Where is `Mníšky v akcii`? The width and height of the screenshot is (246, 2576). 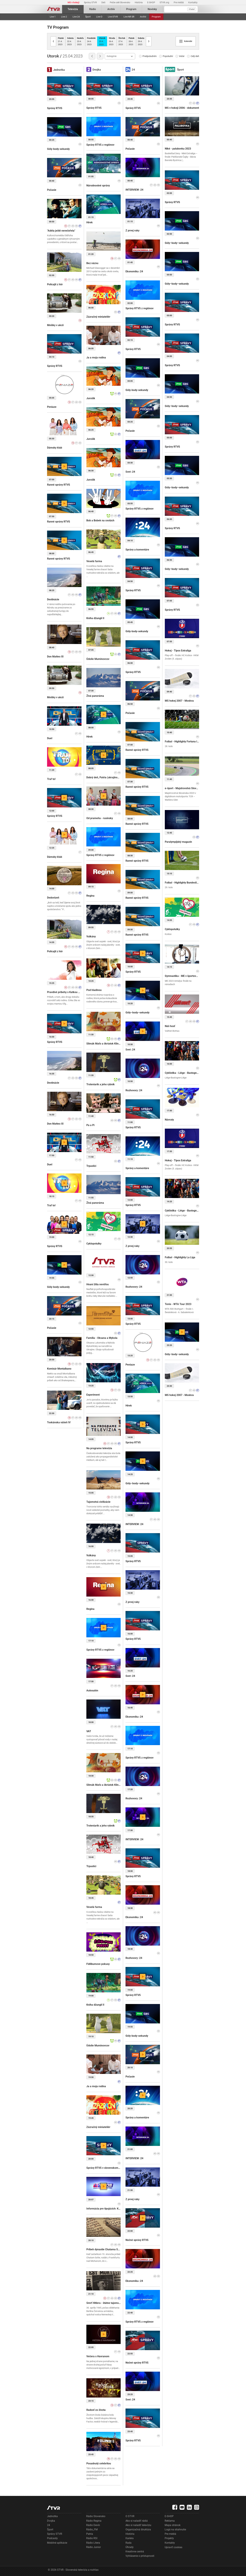
Mníšky v akcii is located at coordinates (55, 325).